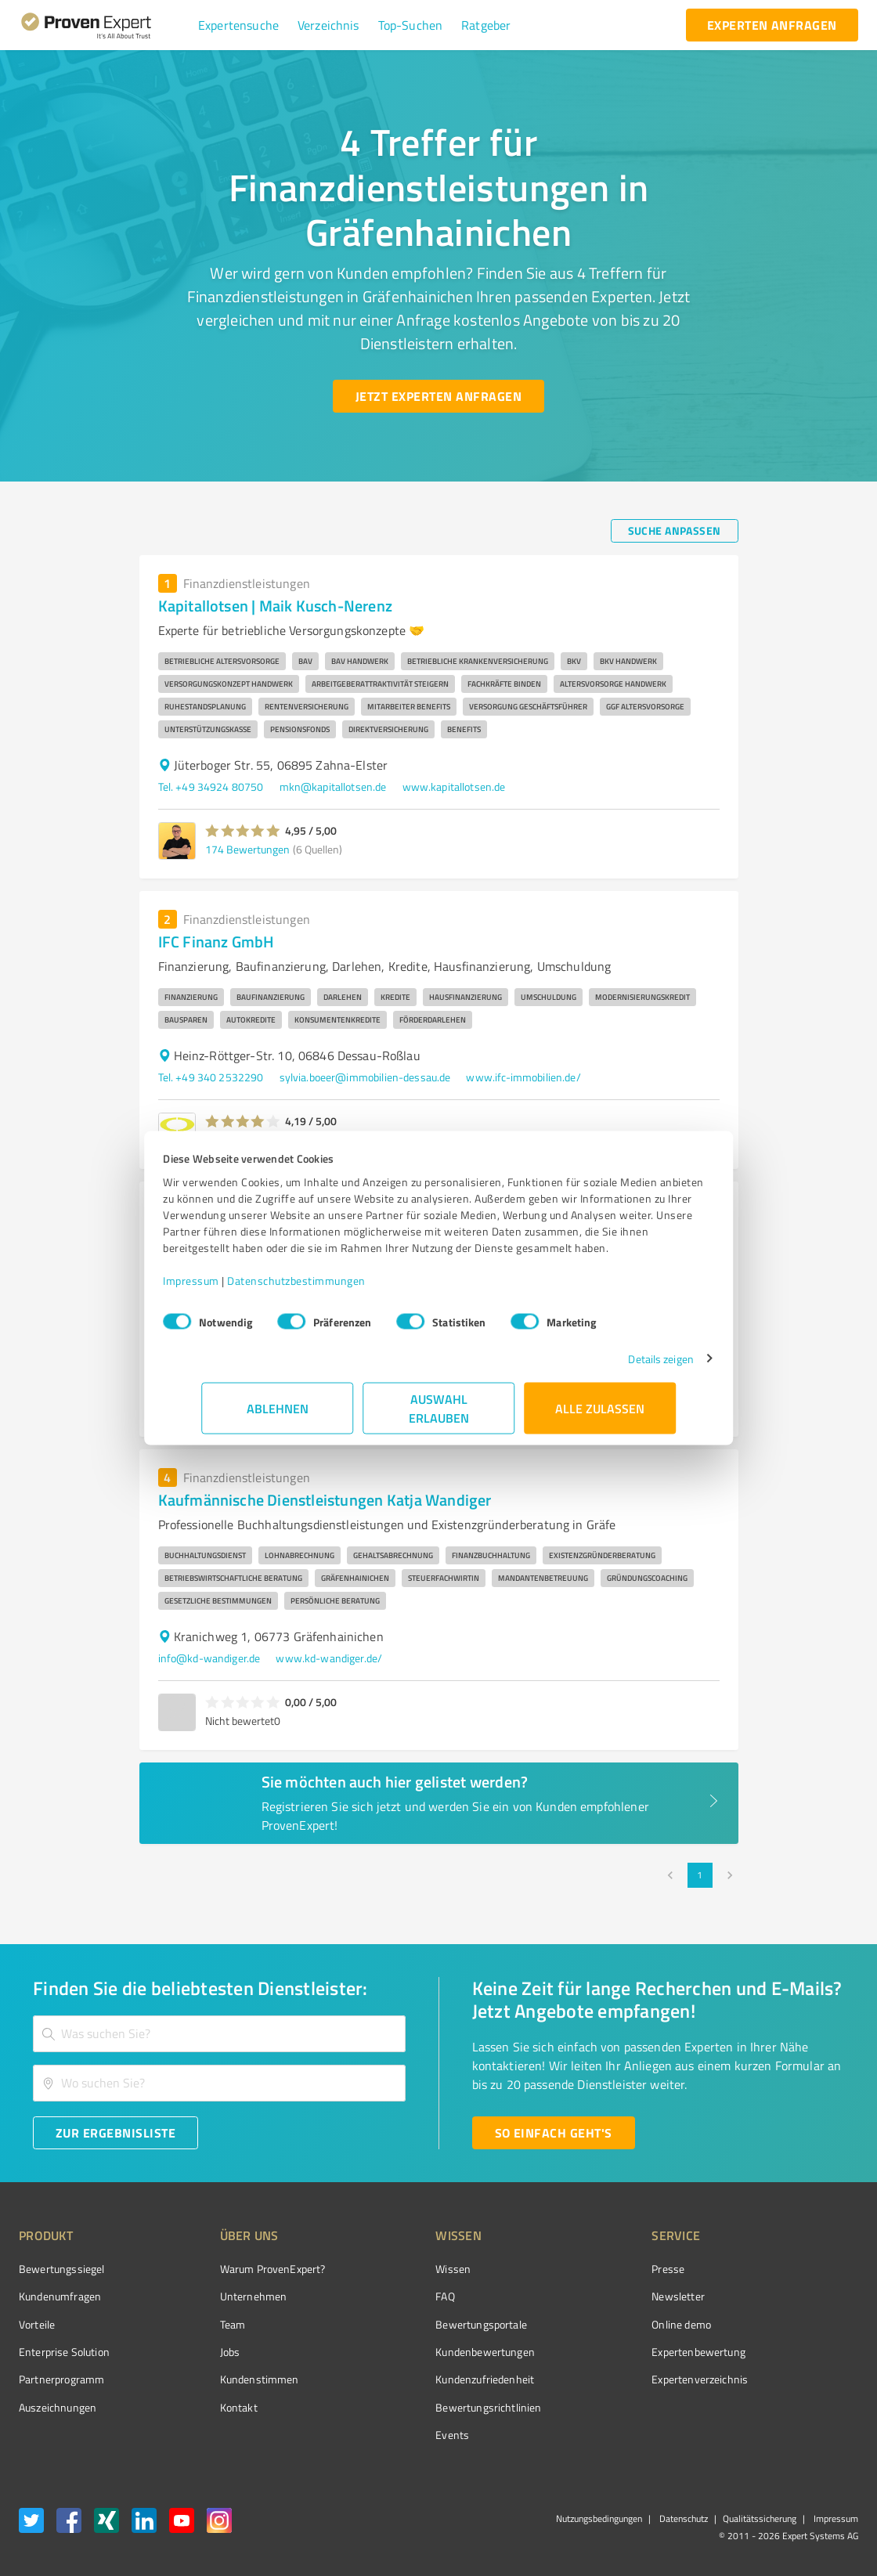 The image size is (877, 2576). Describe the element at coordinates (219, 2033) in the screenshot. I see `[combobox]` at that location.